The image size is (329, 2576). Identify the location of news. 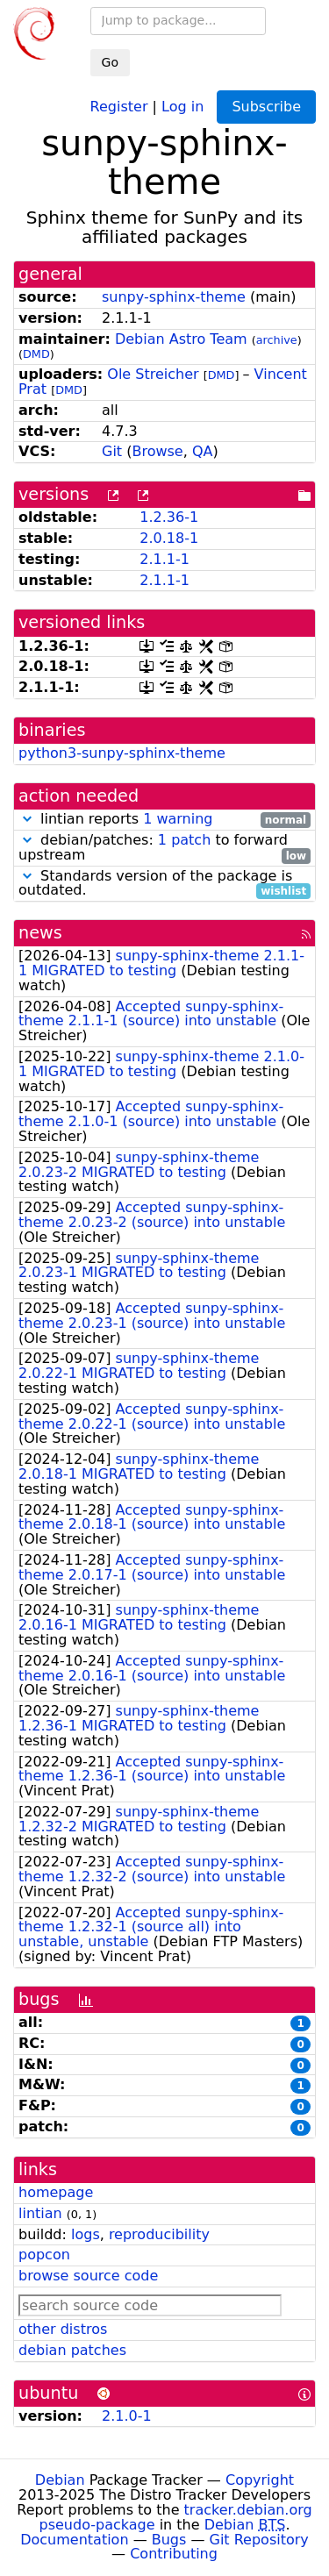
(40, 933).